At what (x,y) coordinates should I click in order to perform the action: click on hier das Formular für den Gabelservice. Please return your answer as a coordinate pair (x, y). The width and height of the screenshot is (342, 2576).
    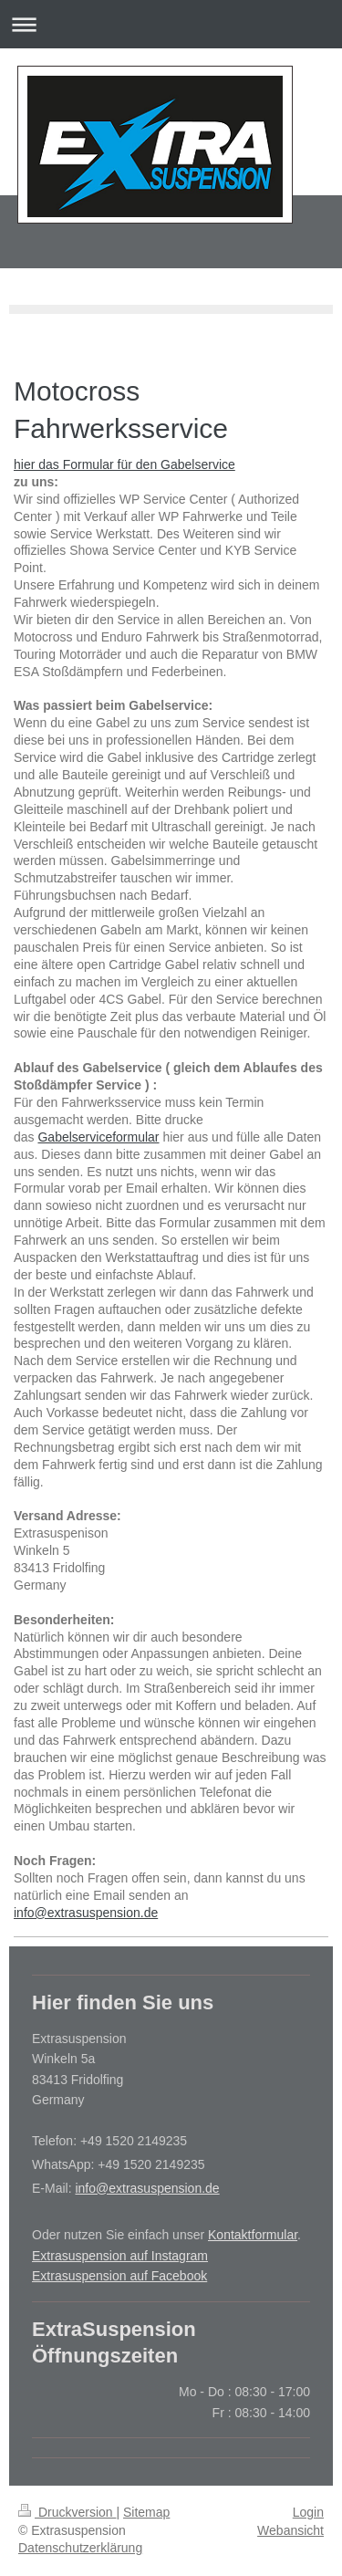
    Looking at the image, I should click on (124, 464).